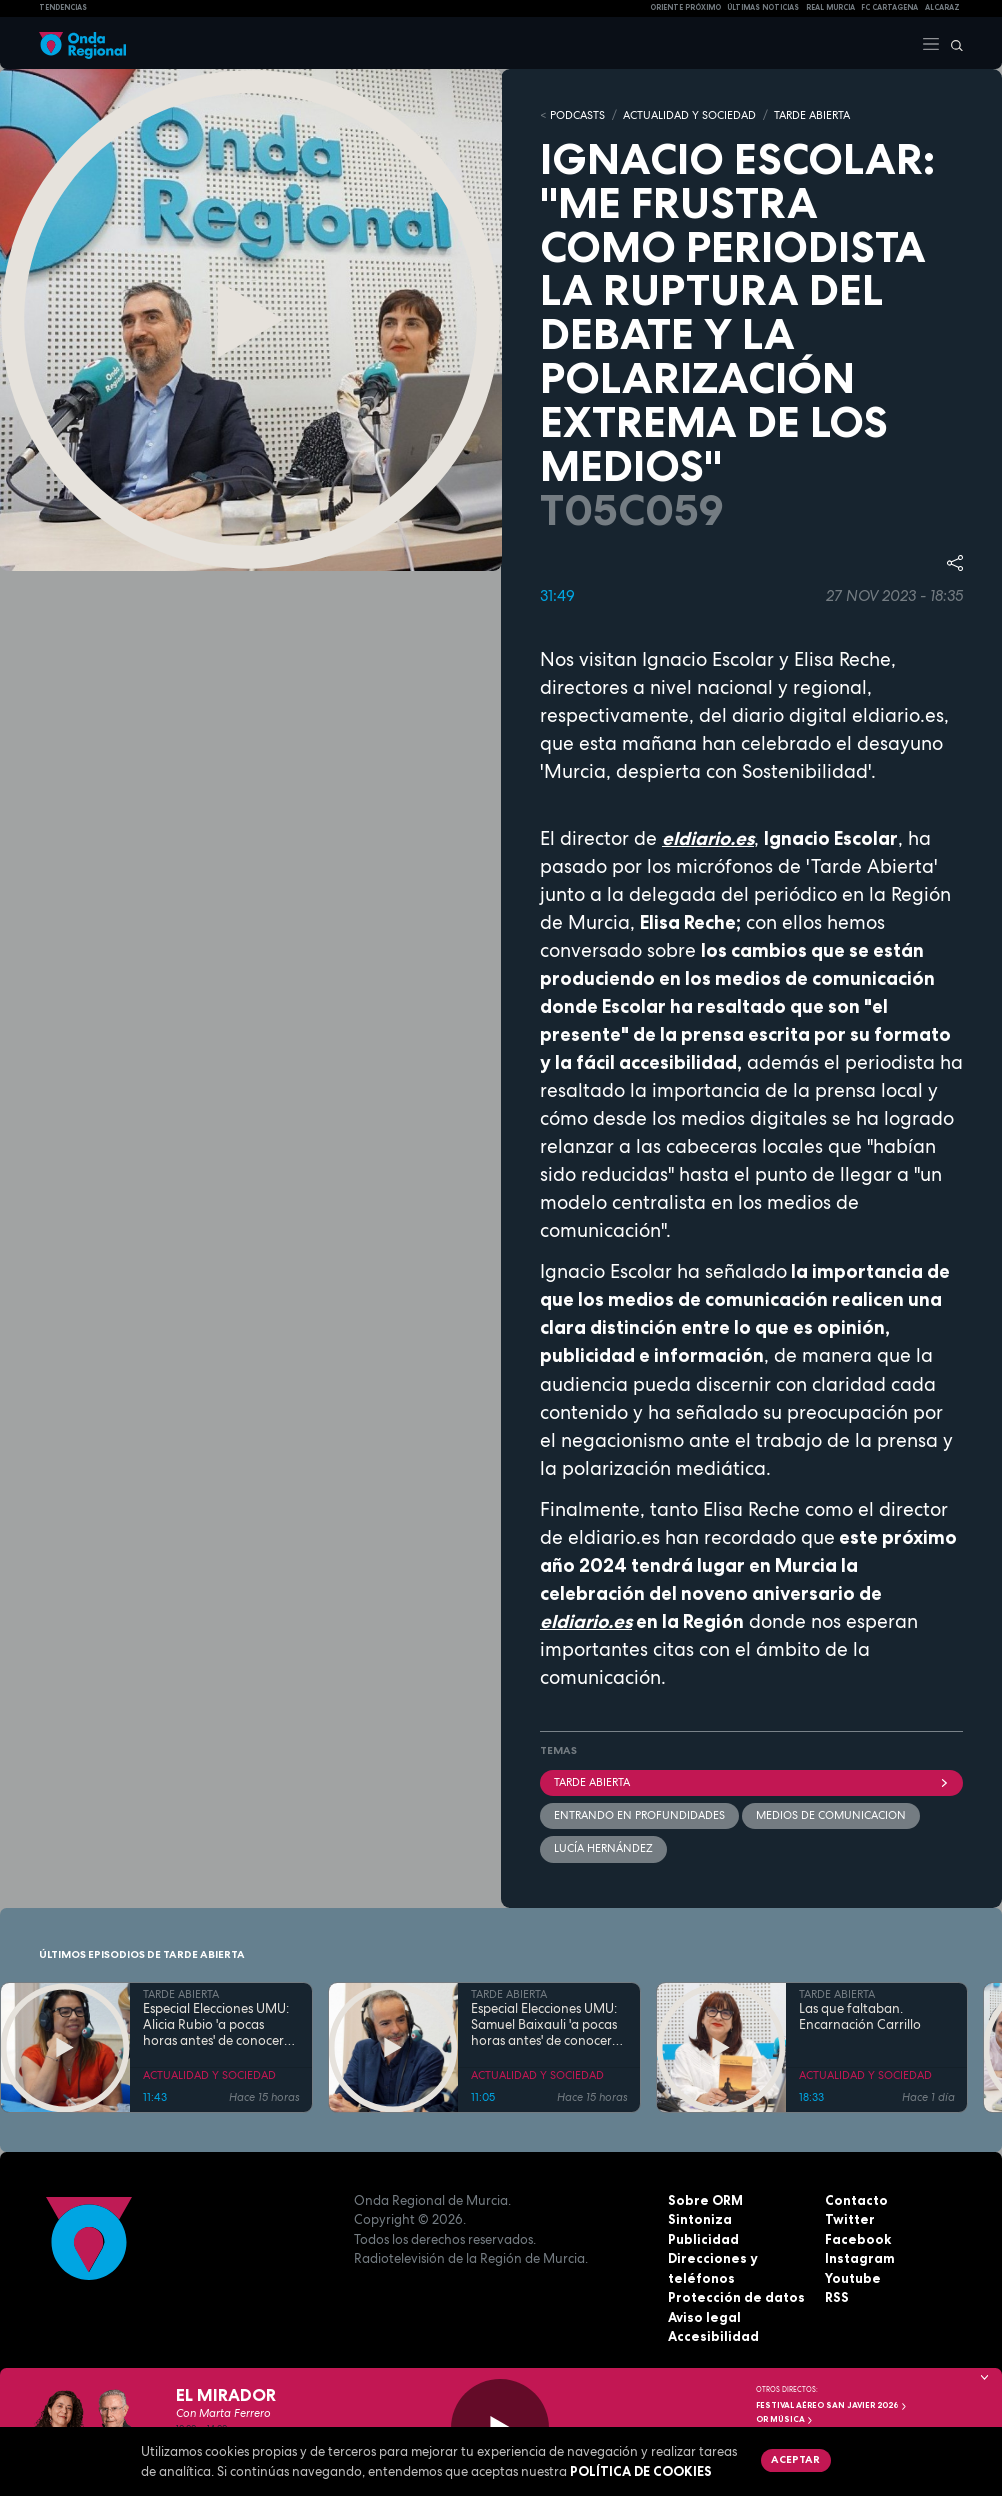  Describe the element at coordinates (858, 2239) in the screenshot. I see `Facebook` at that location.